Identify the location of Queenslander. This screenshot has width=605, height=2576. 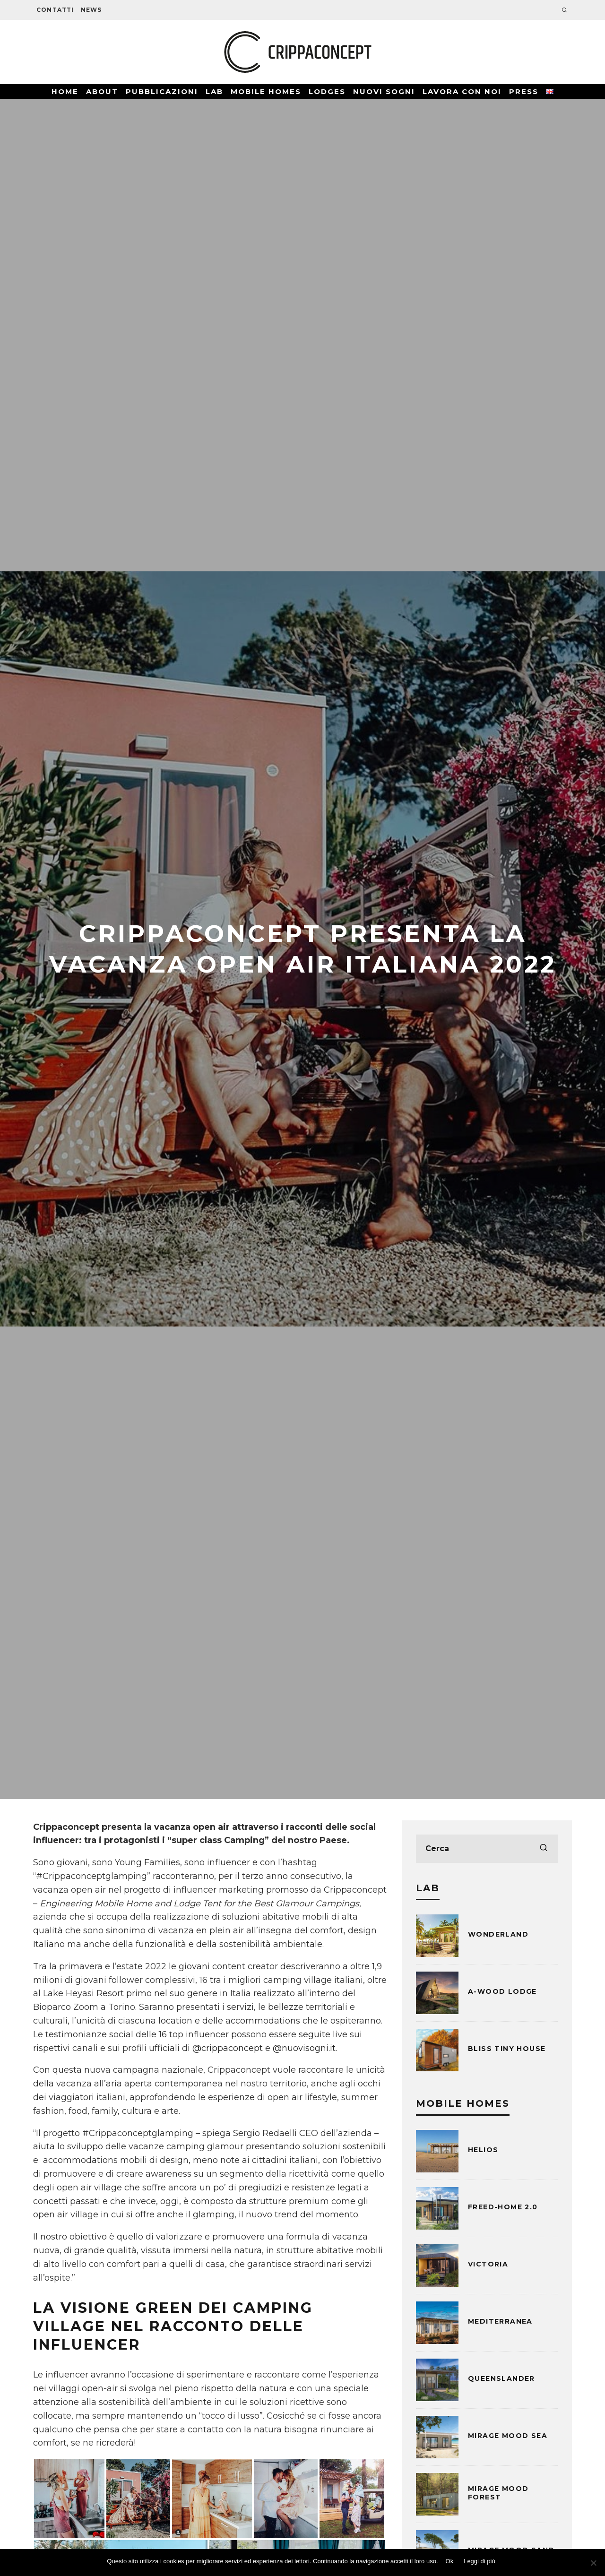
(501, 2378).